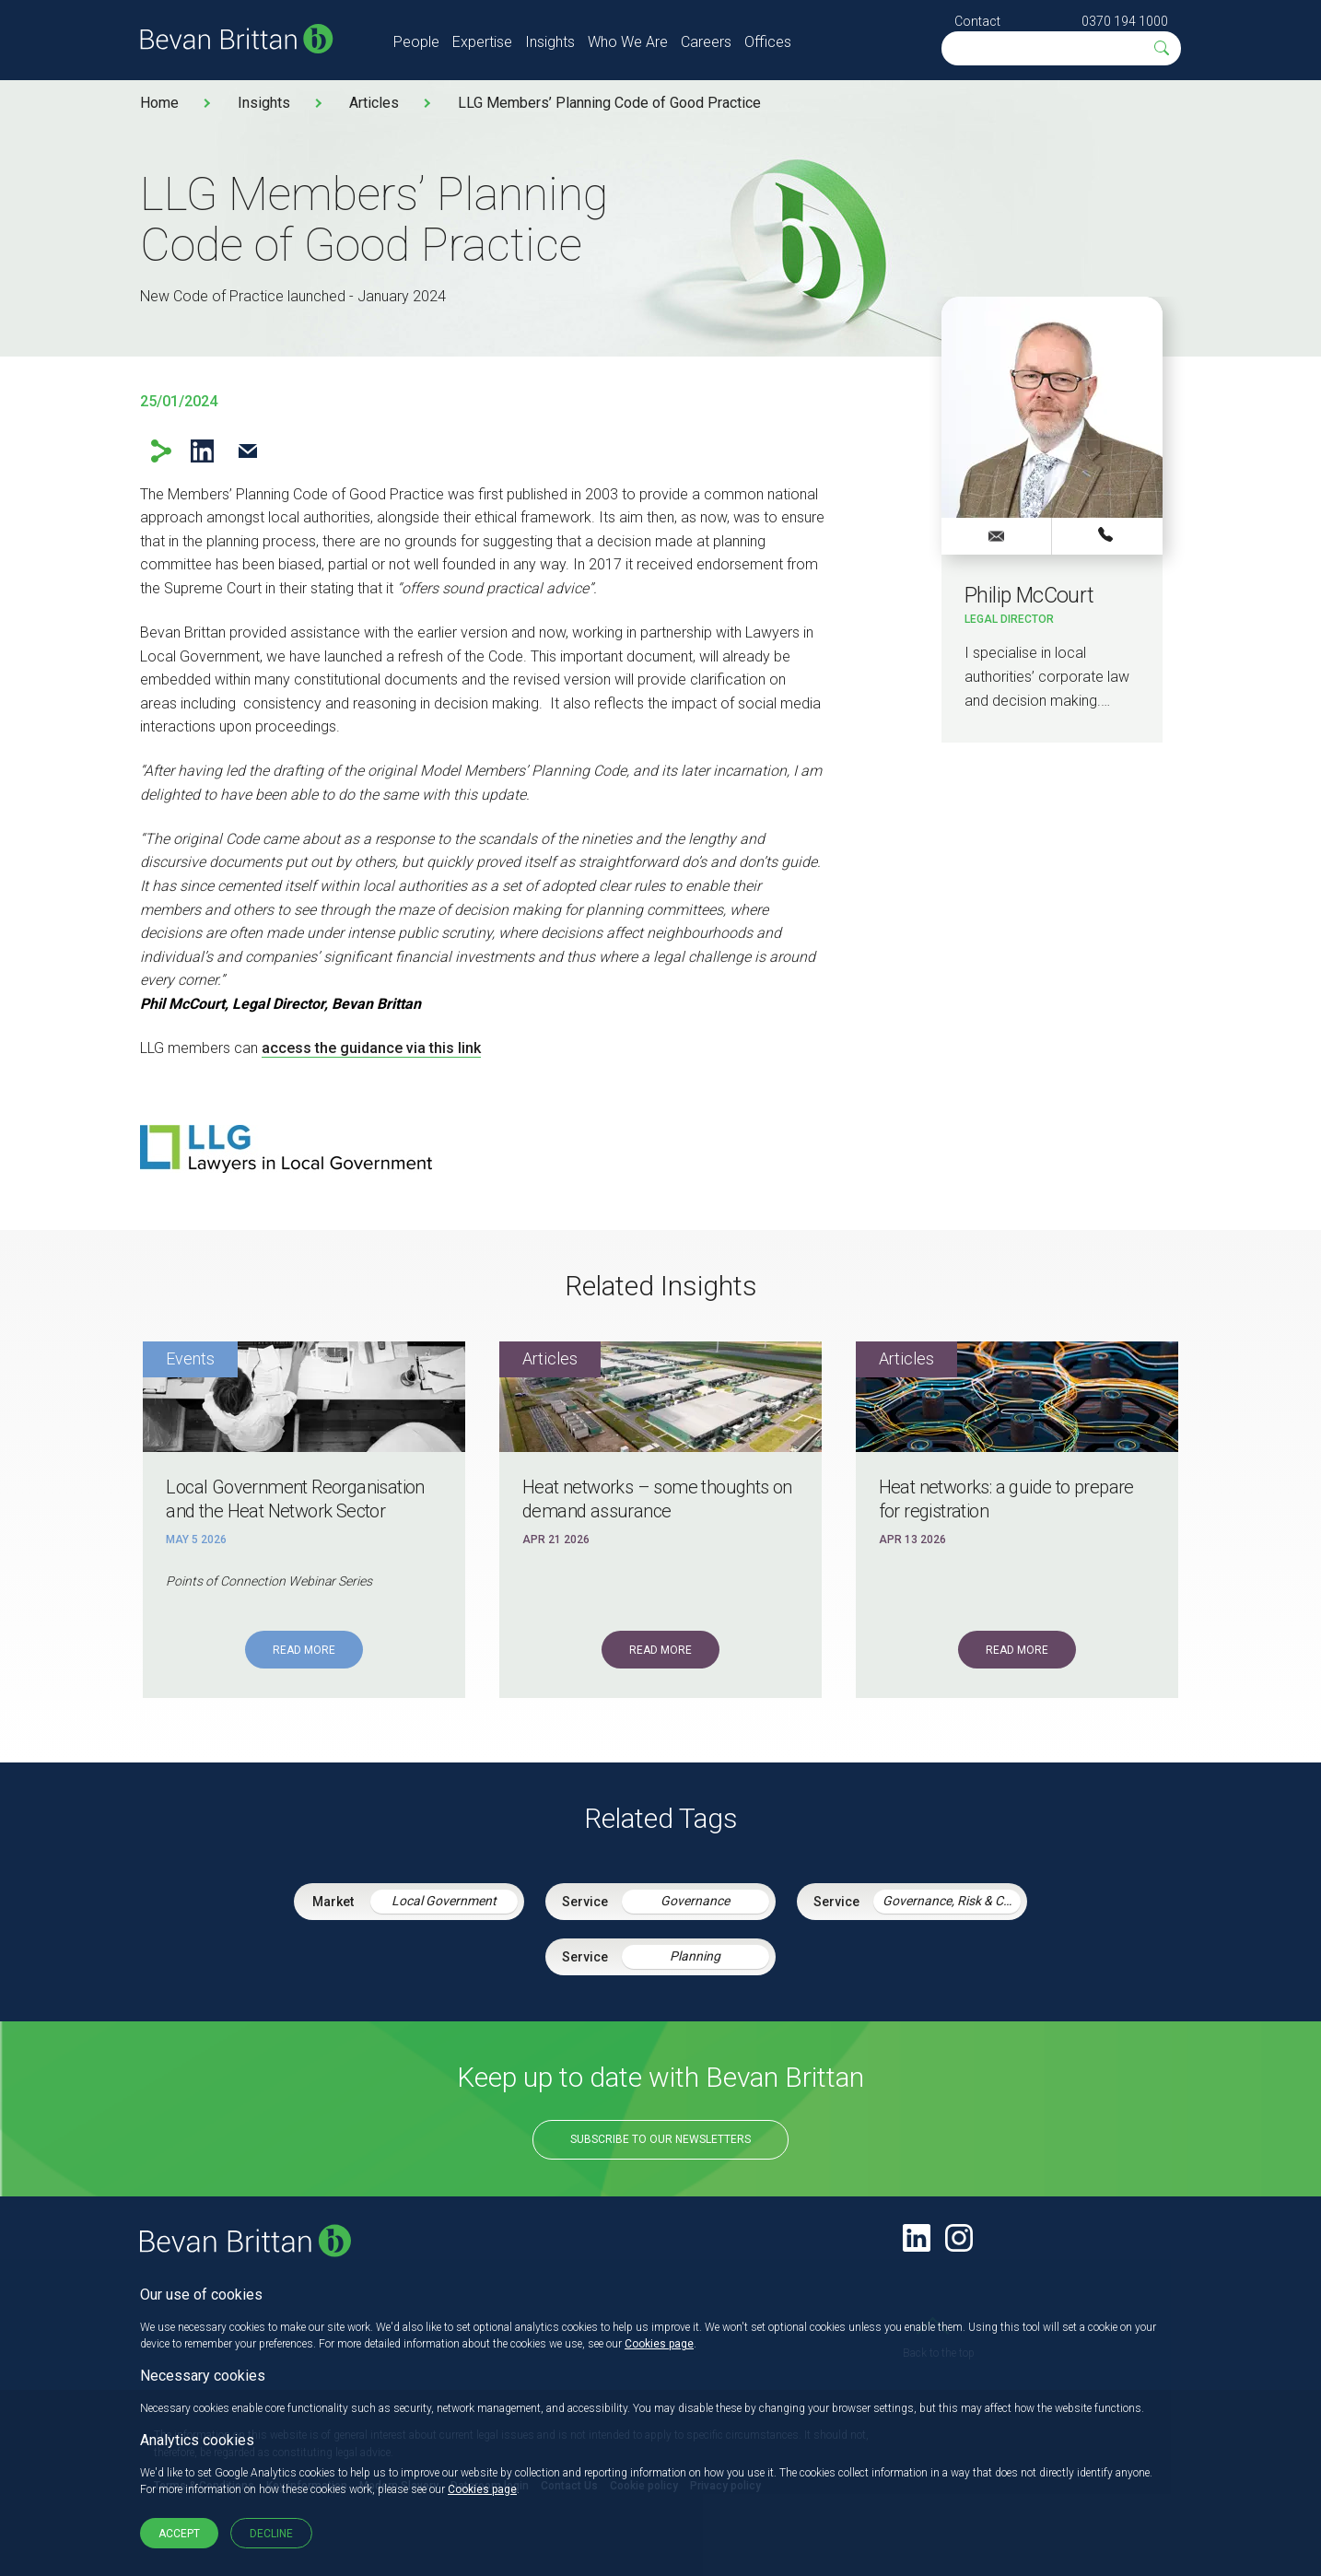 The width and height of the screenshot is (1321, 2576). Describe the element at coordinates (179, 2533) in the screenshot. I see `Accept` at that location.